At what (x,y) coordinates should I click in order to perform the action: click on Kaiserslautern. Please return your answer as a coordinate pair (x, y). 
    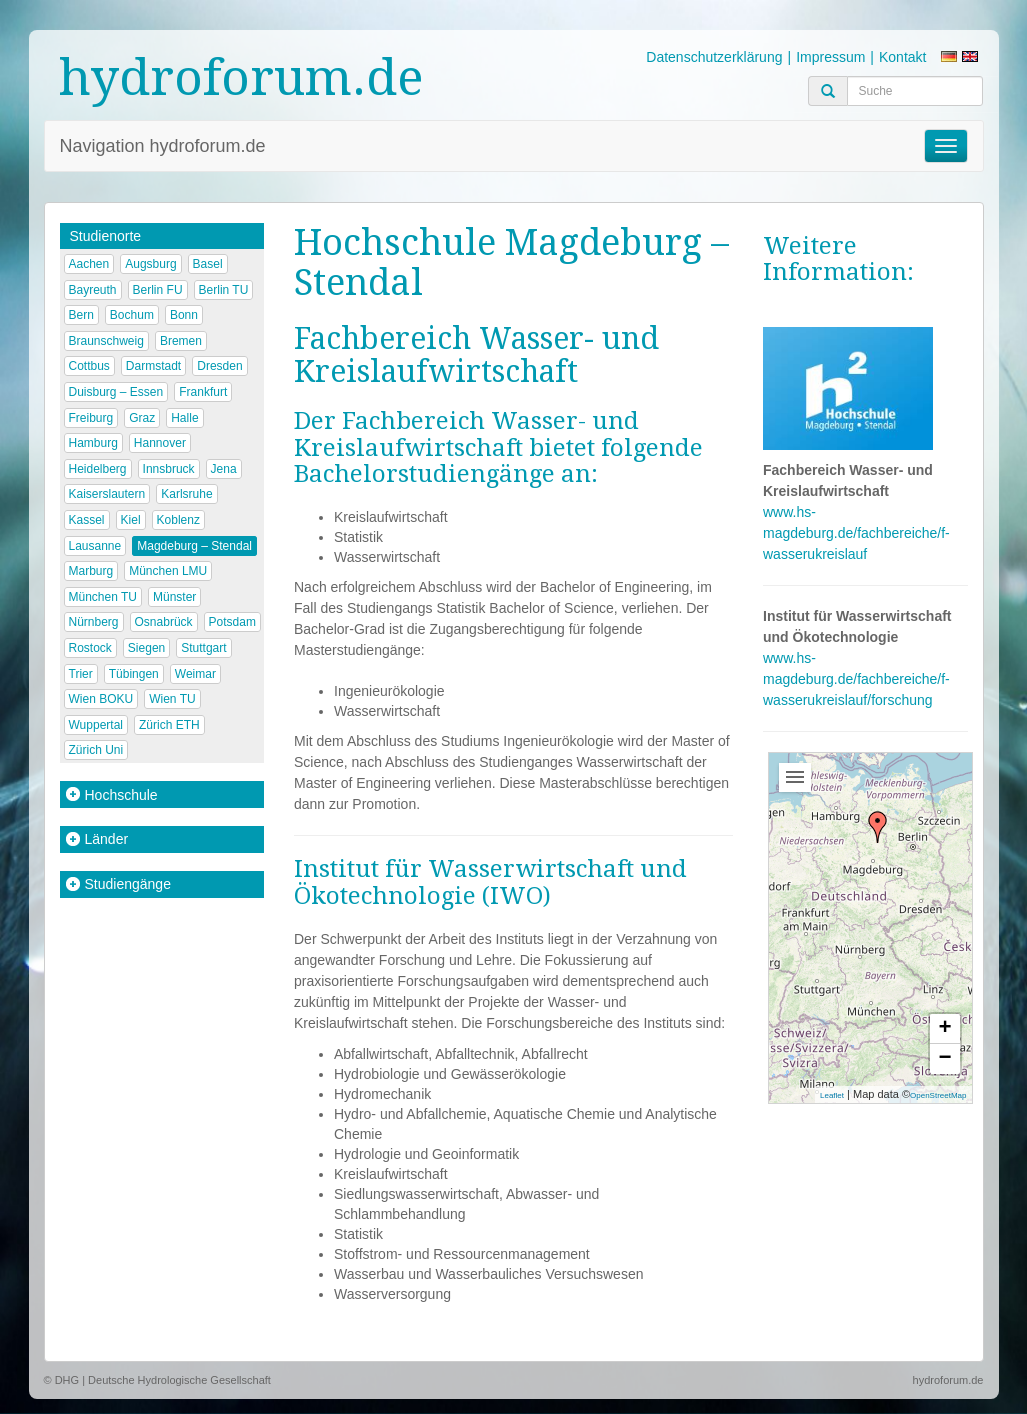
    Looking at the image, I should click on (107, 494).